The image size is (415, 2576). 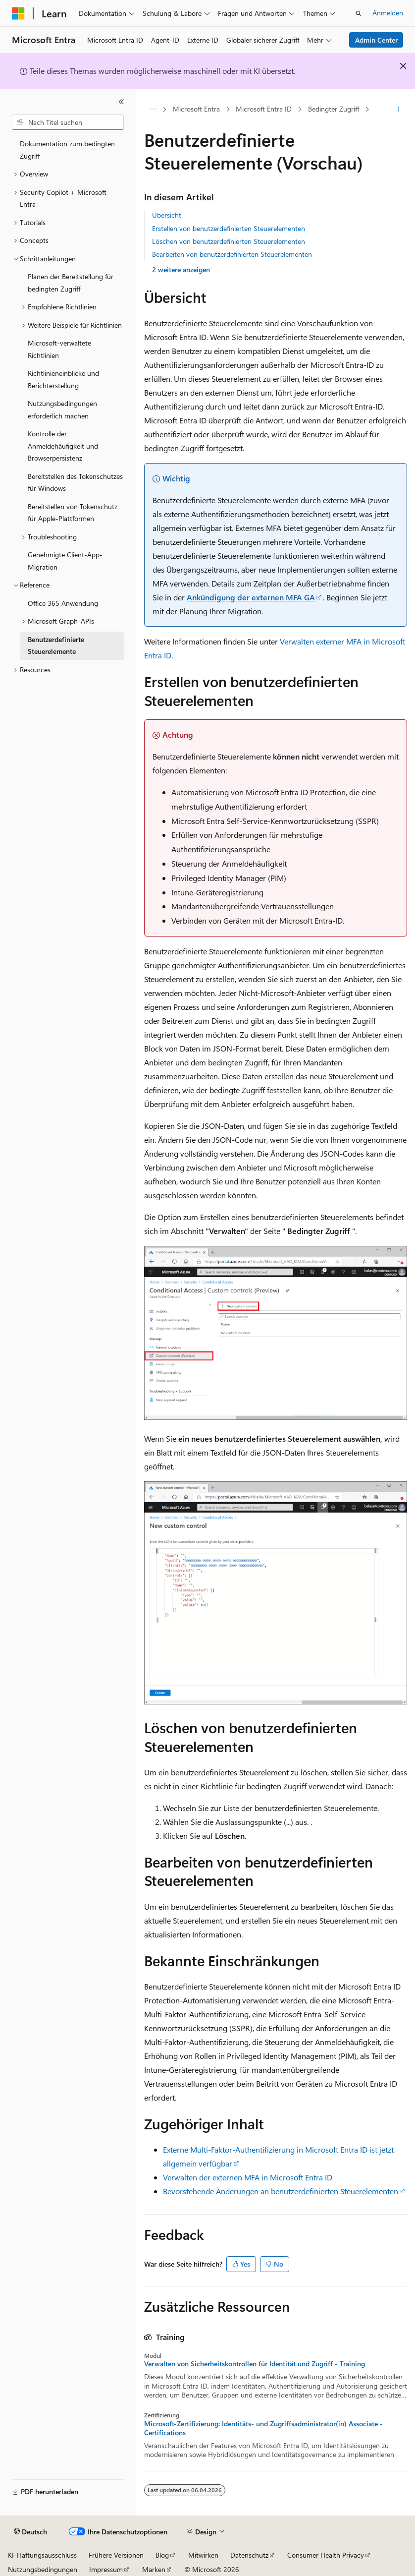 I want to click on Planen der Bereitstellung für bedingten Zugriff [treeitem], so click(x=70, y=282).